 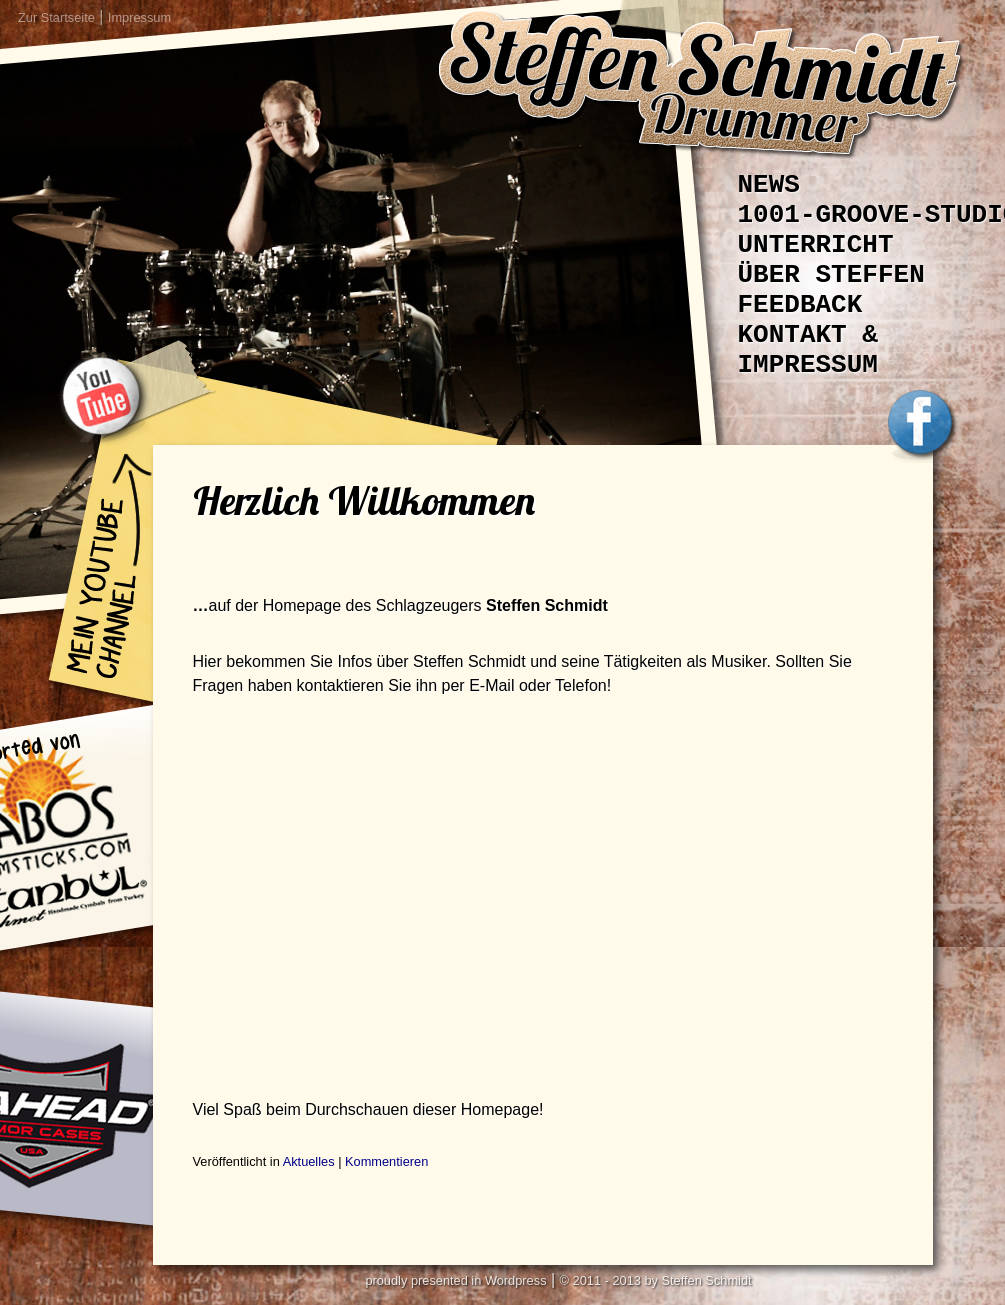 I want to click on Unterricht, so click(x=816, y=245).